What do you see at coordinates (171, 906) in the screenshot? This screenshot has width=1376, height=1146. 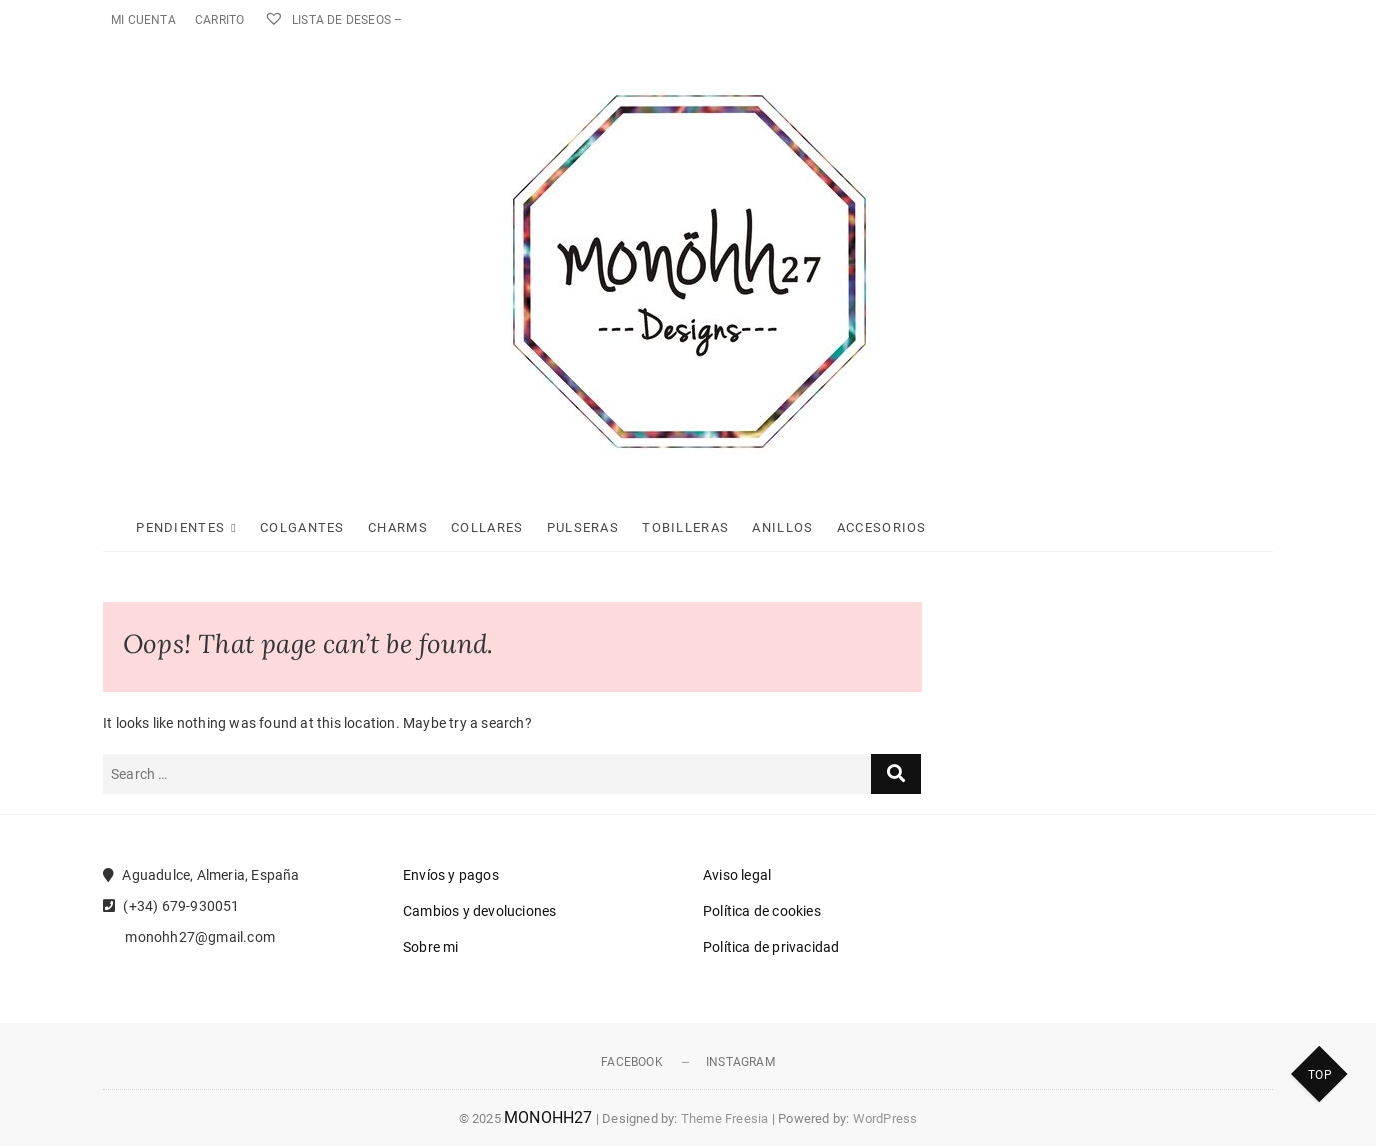 I see `(+34) 679-930051` at bounding box center [171, 906].